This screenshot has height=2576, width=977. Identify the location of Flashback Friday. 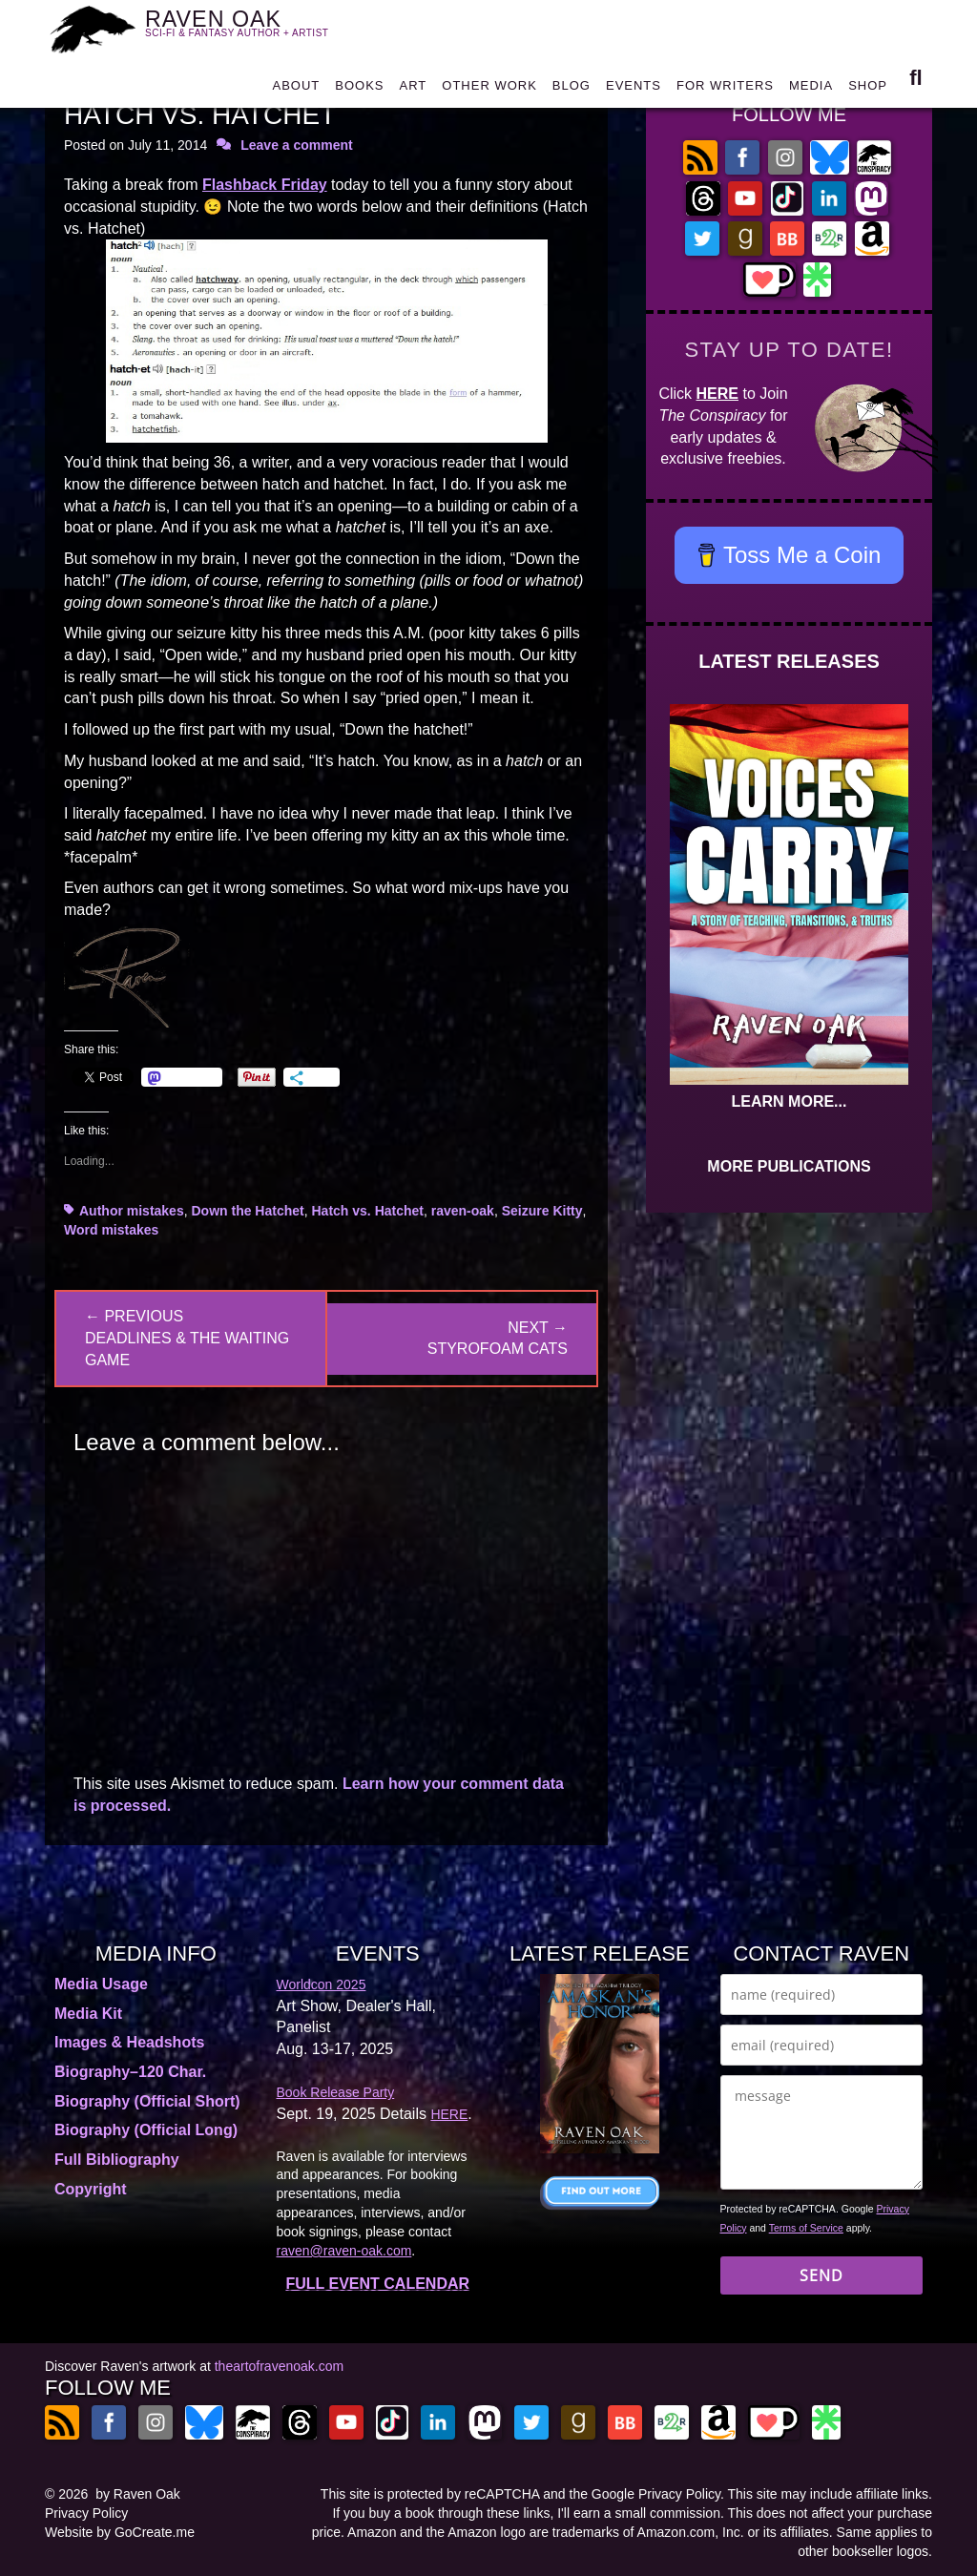
(264, 185).